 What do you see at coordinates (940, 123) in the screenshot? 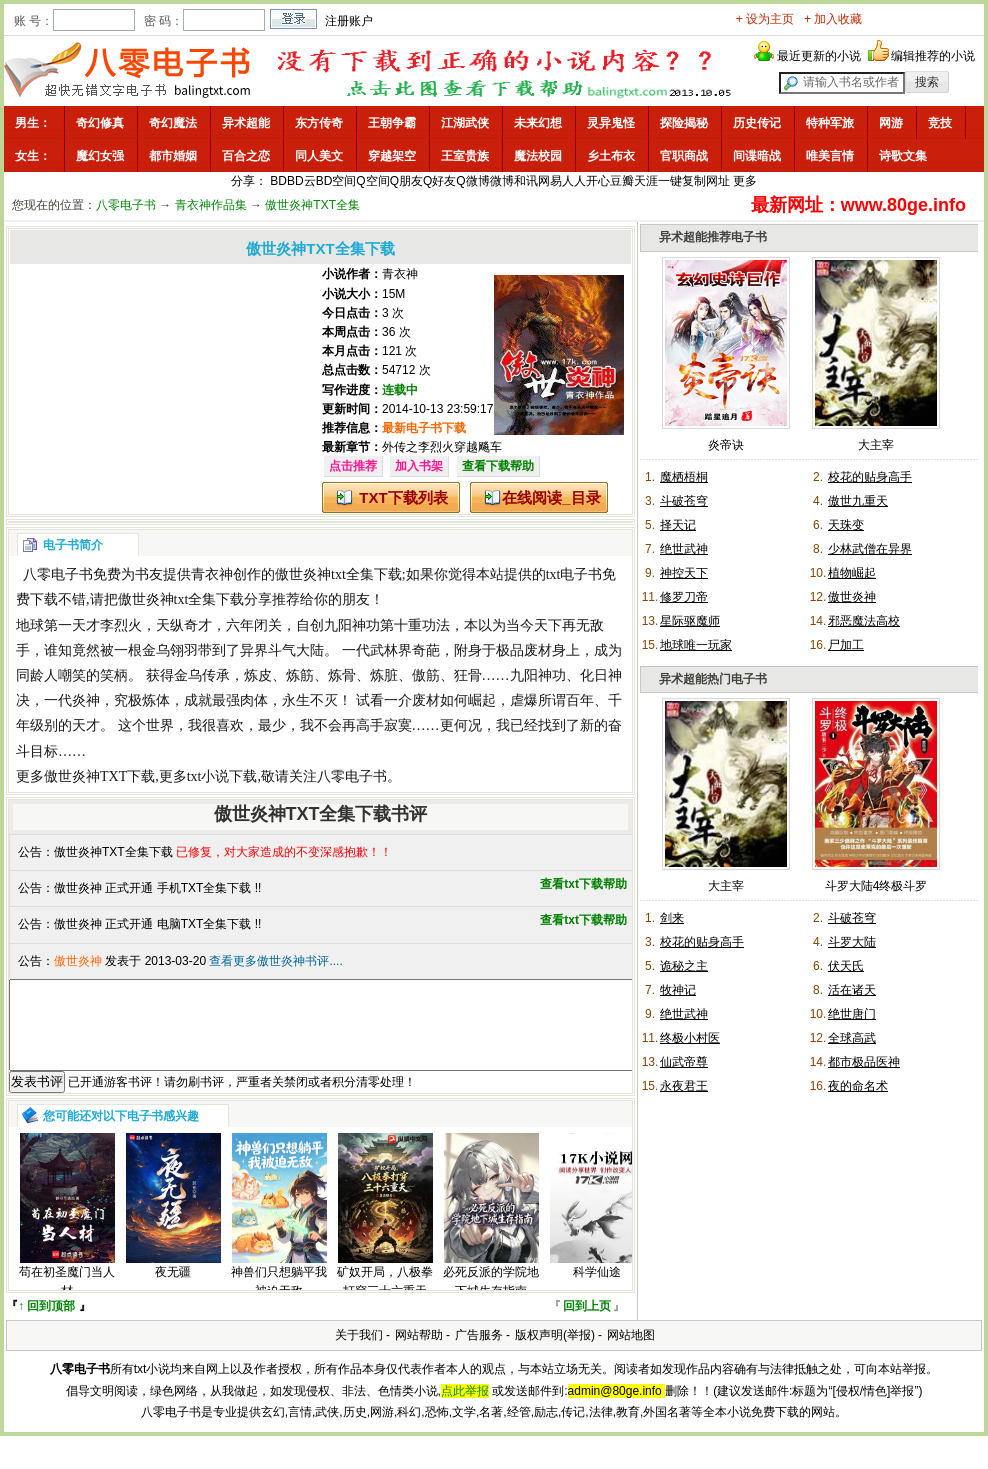
I see `竞技` at bounding box center [940, 123].